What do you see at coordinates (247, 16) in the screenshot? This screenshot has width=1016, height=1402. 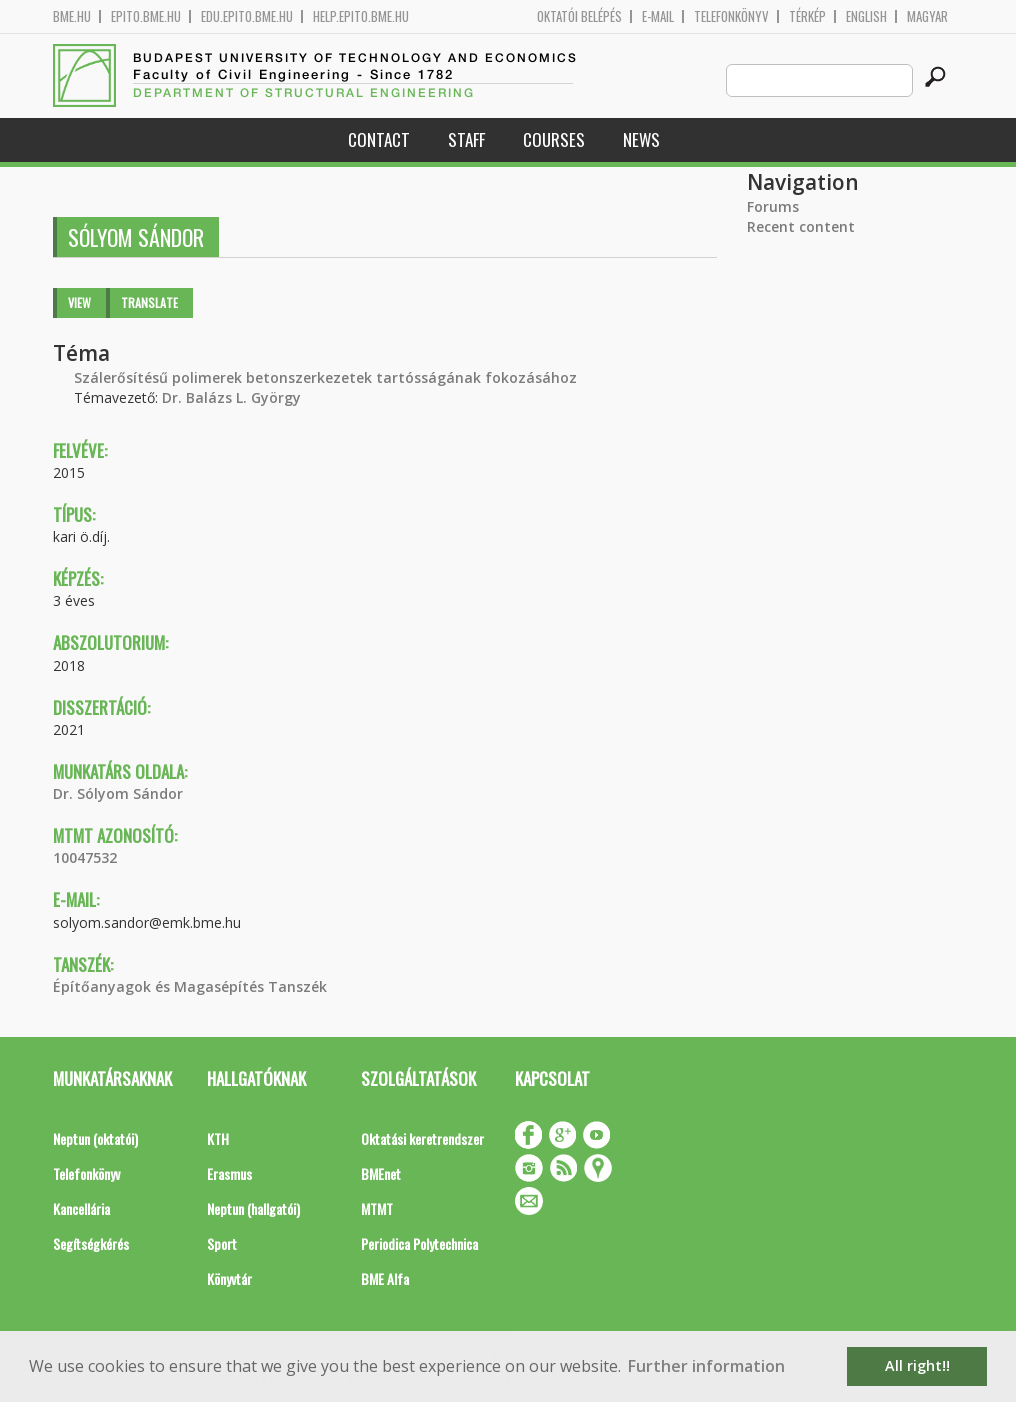 I see `edu.epito.bme.hu` at bounding box center [247, 16].